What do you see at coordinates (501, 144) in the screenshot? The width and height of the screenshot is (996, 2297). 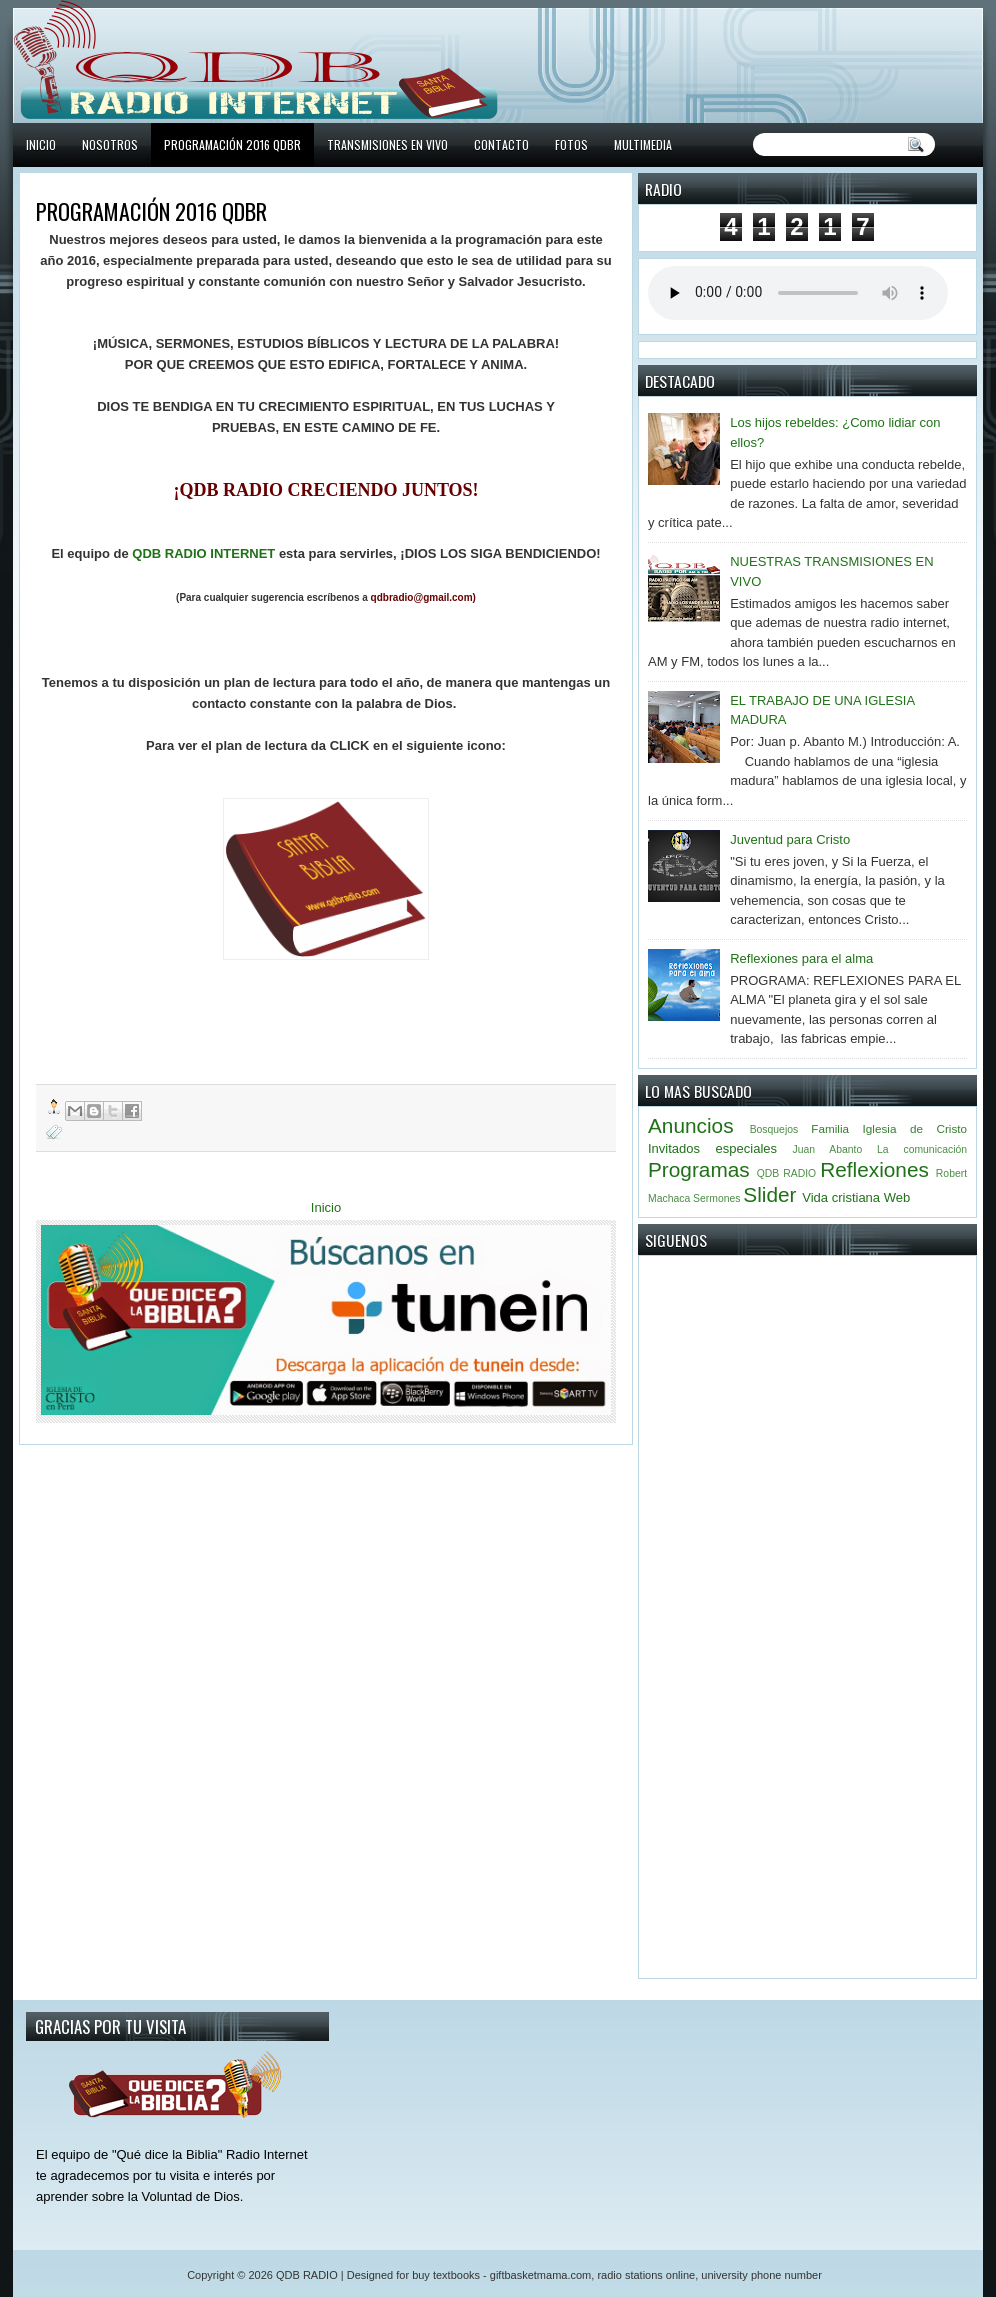 I see `CONTACTO` at bounding box center [501, 144].